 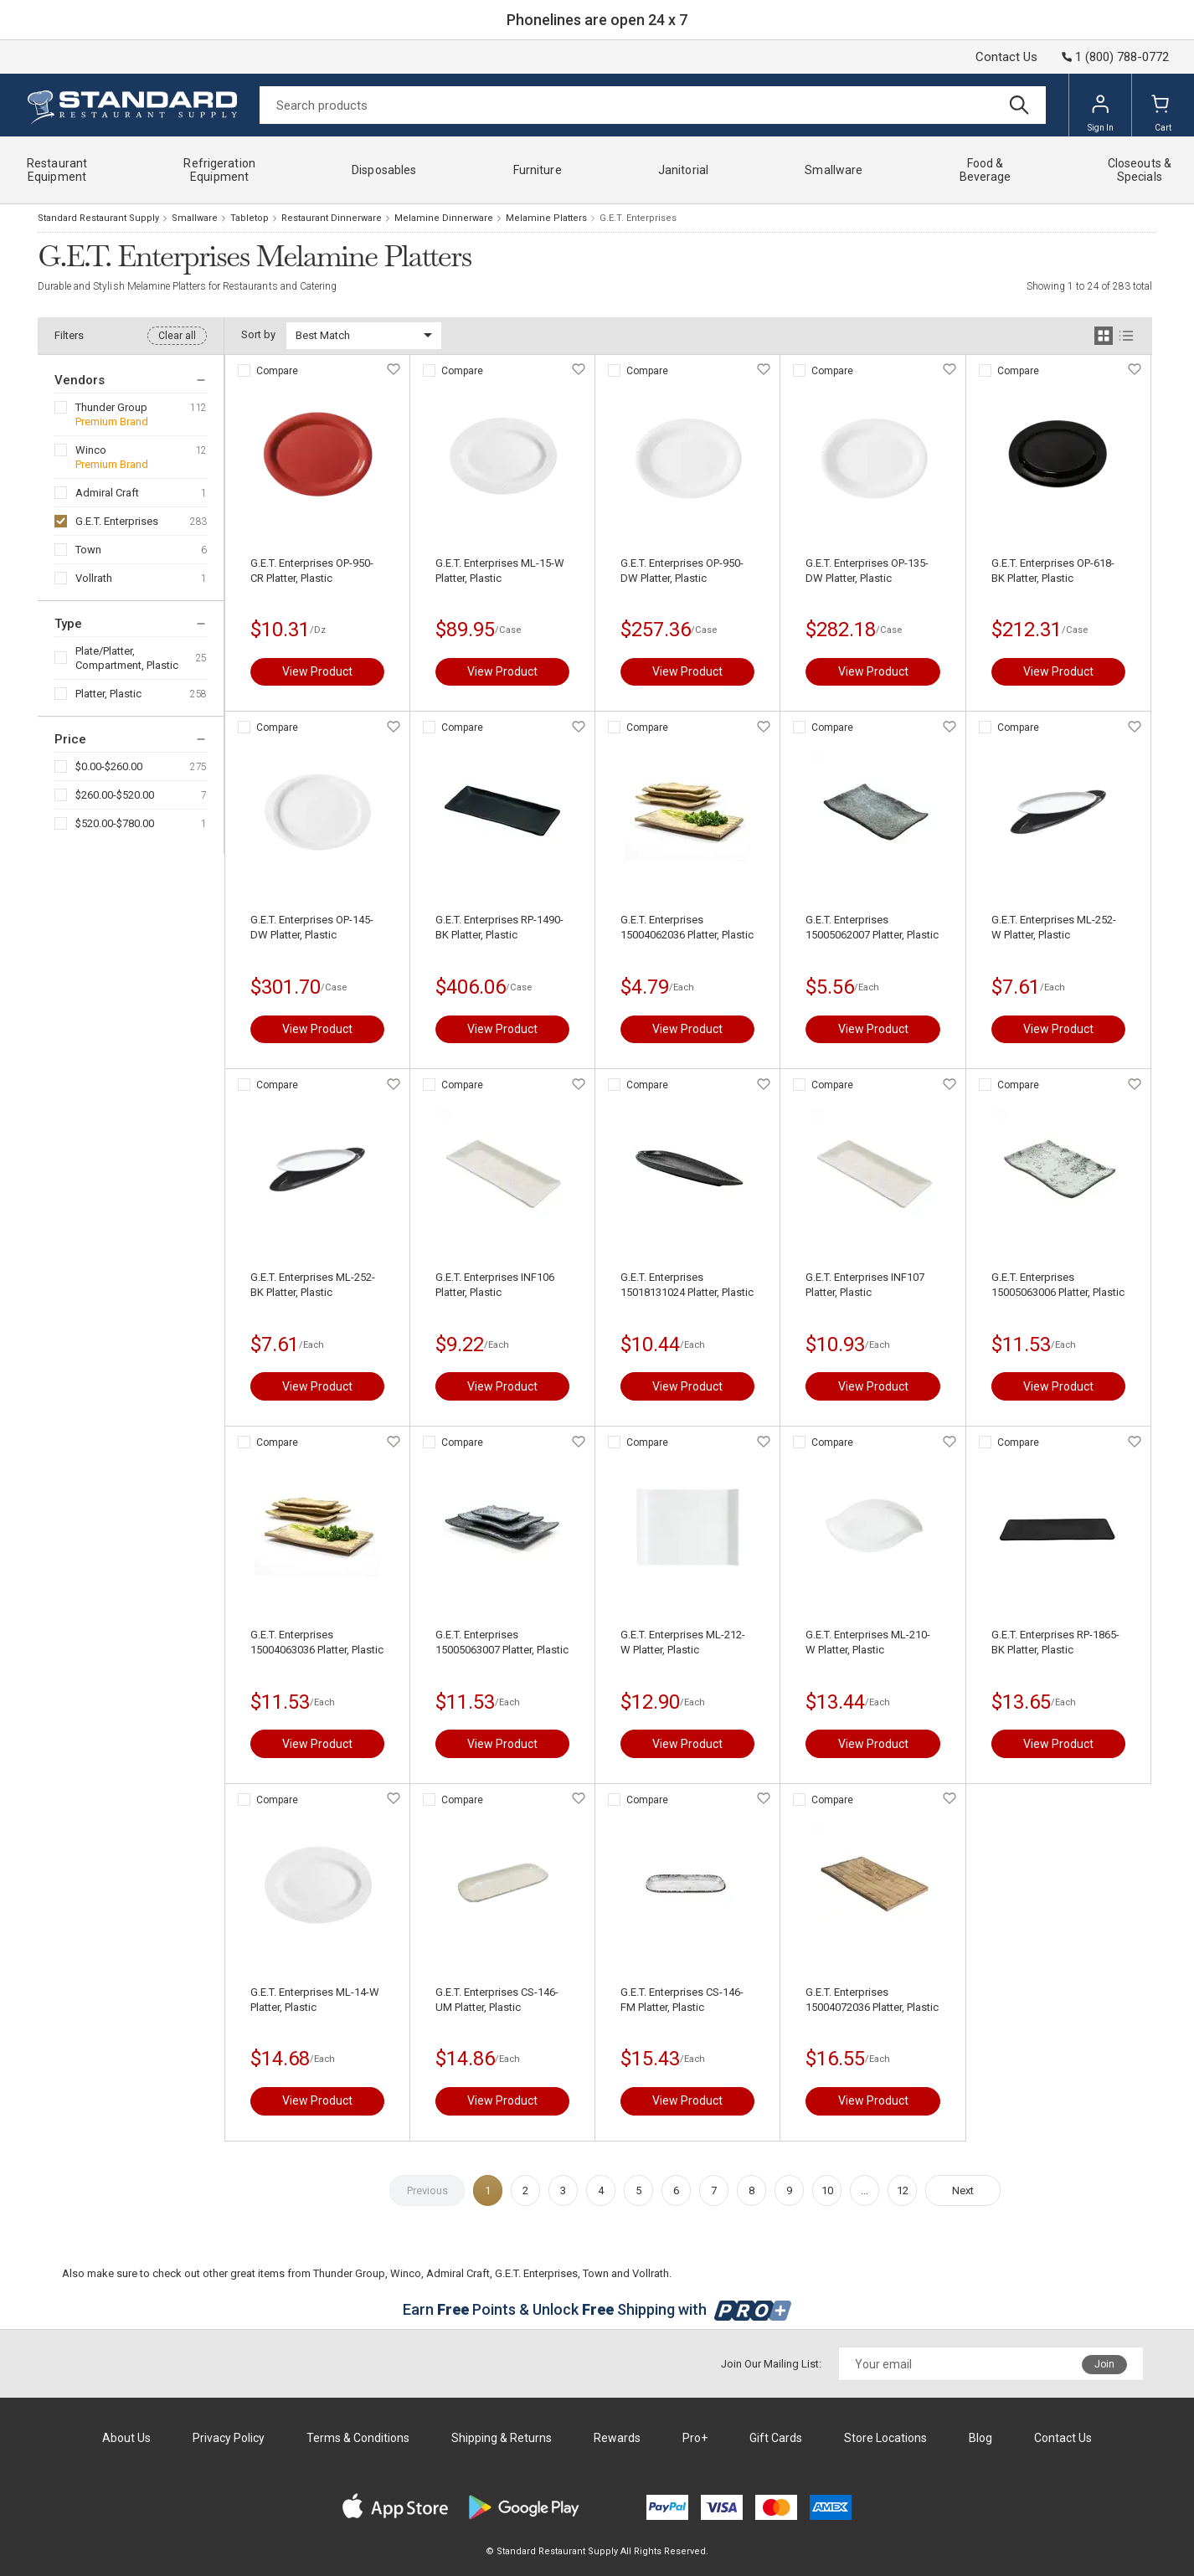 What do you see at coordinates (502, 1642) in the screenshot?
I see `G.E.T. Enterprises 15005063007 Platter, Plastic` at bounding box center [502, 1642].